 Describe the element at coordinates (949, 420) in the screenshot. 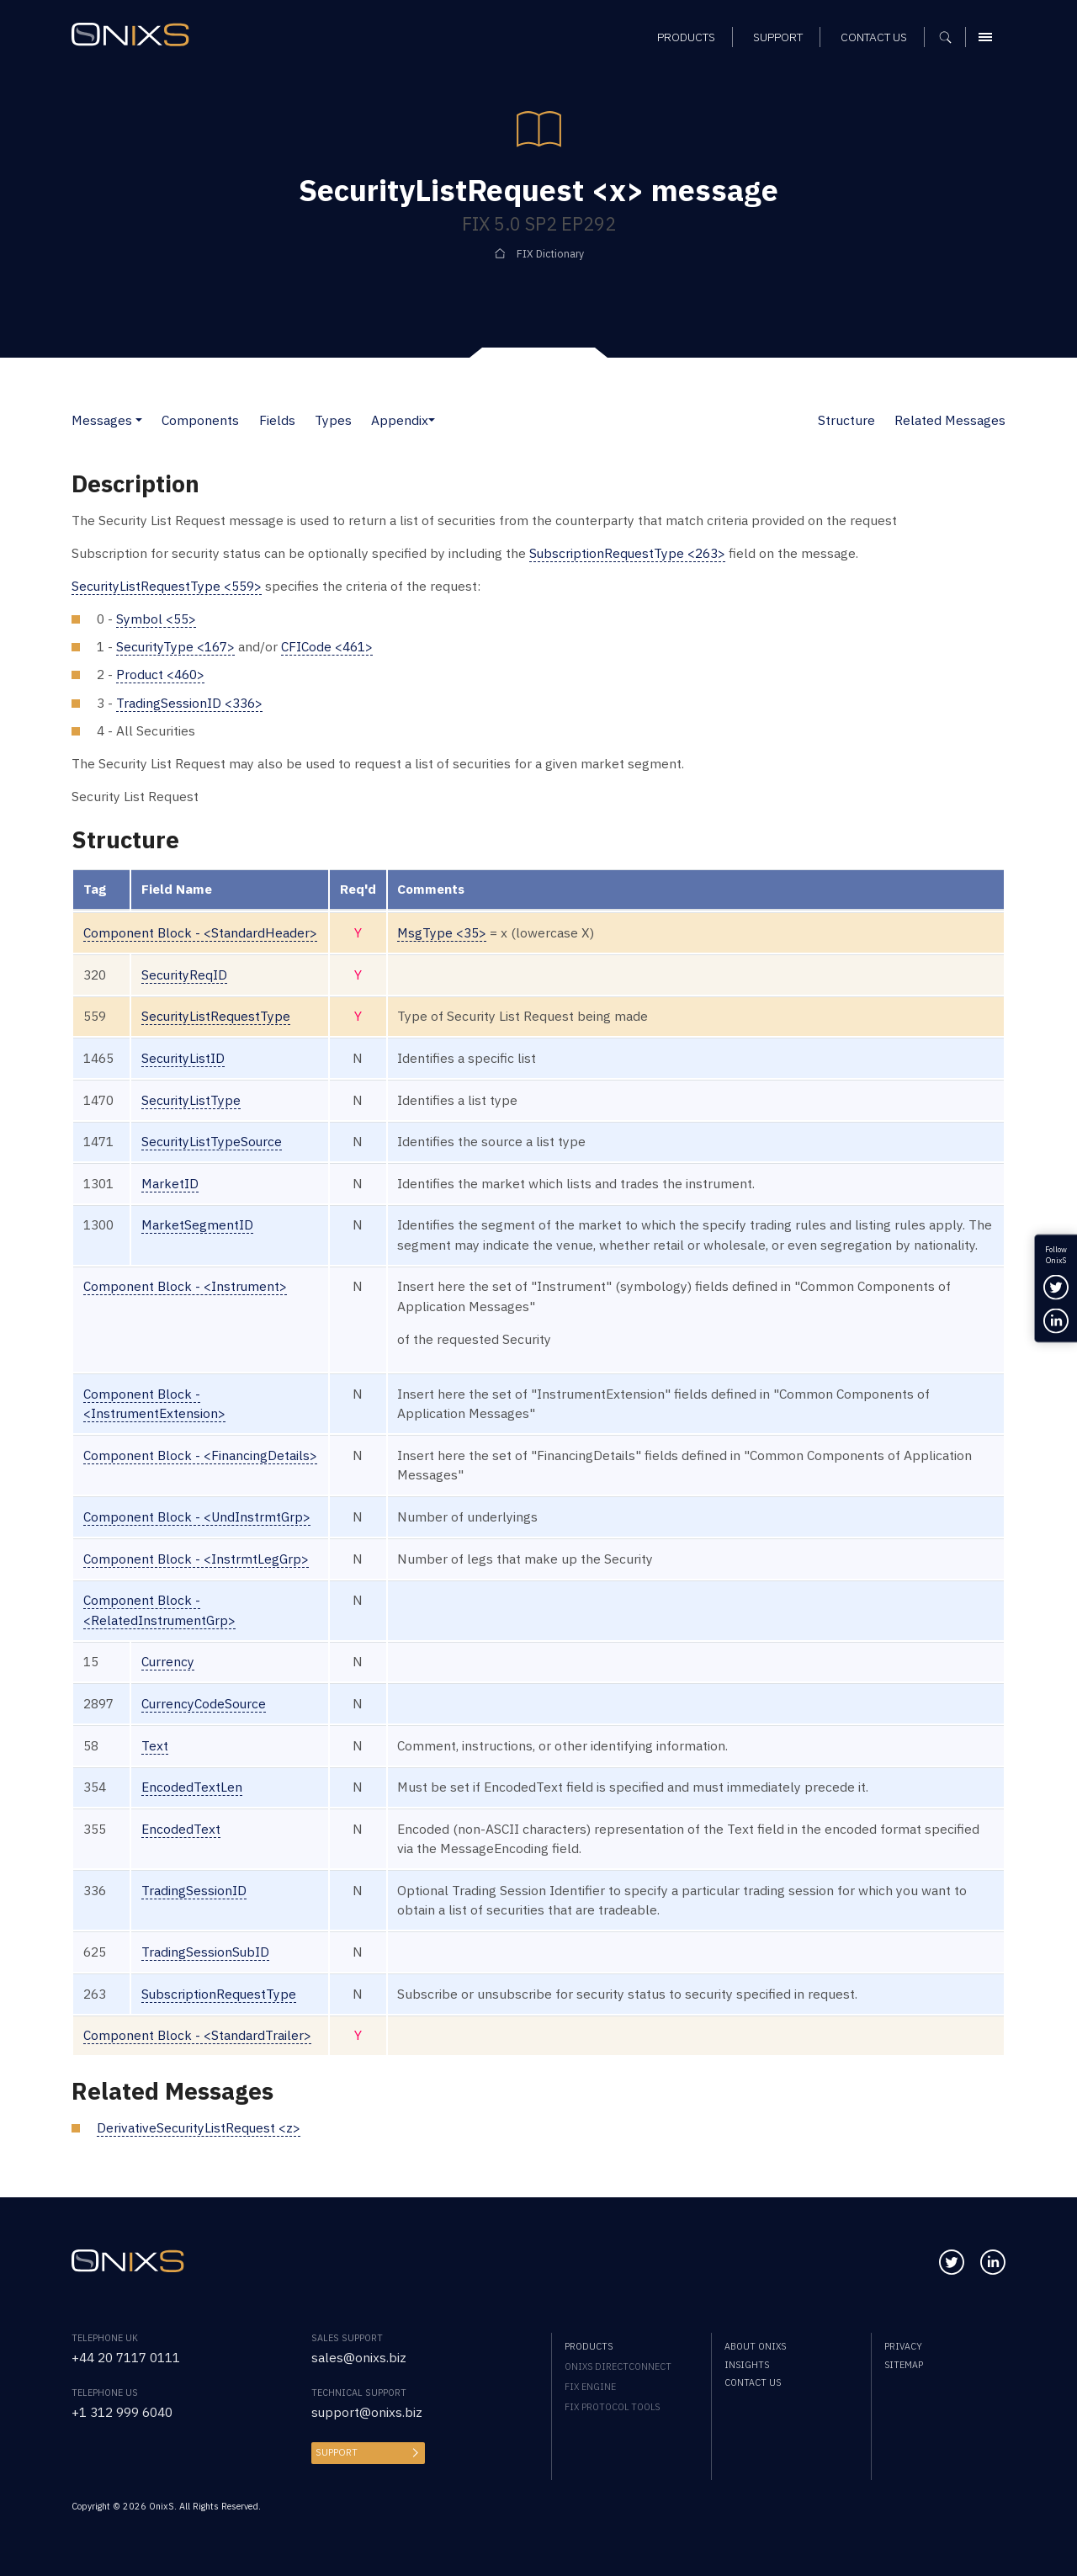

I see `Related Messages [button]` at that location.